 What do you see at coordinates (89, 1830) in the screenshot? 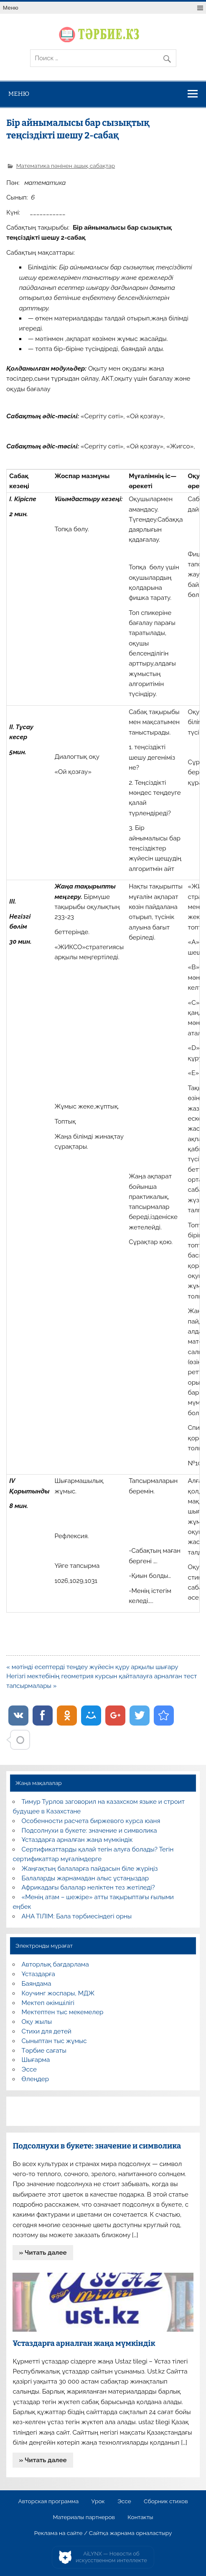
I see `Подсолнухи в букете: значение и символика` at bounding box center [89, 1830].